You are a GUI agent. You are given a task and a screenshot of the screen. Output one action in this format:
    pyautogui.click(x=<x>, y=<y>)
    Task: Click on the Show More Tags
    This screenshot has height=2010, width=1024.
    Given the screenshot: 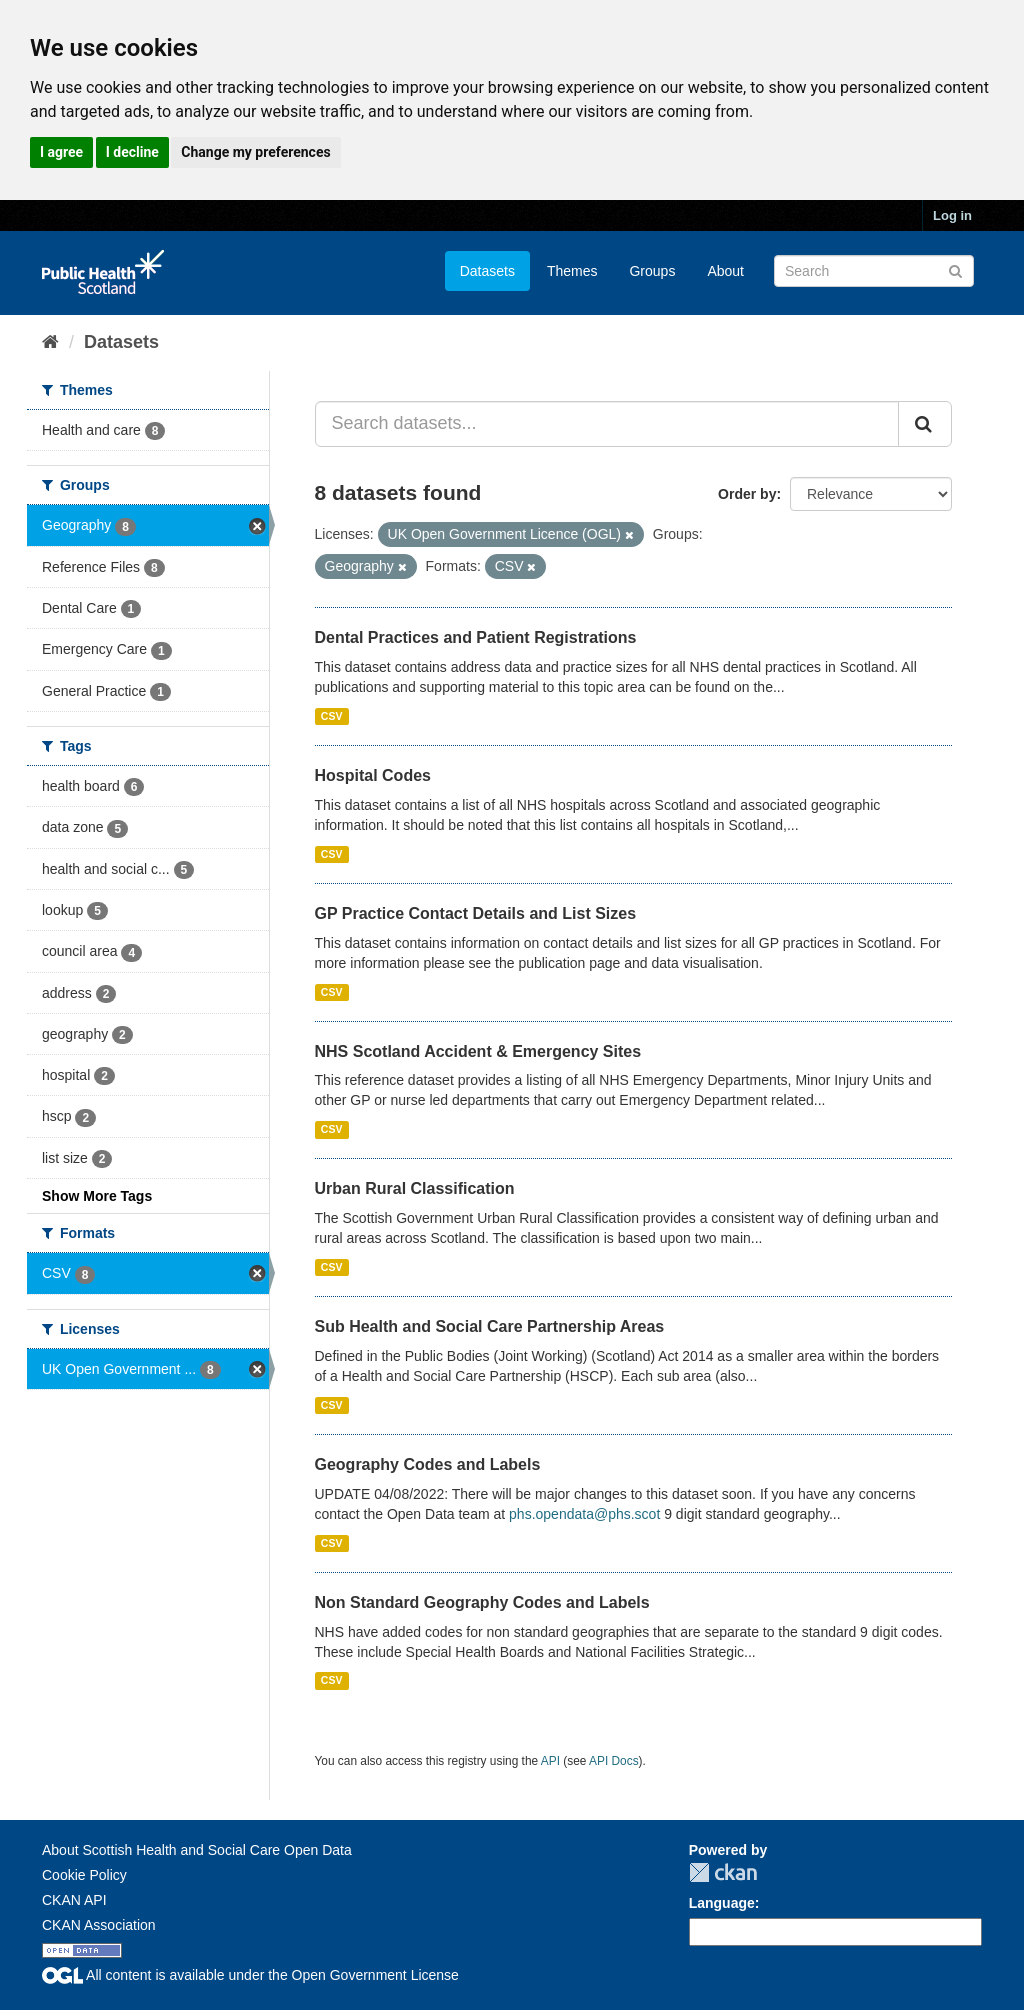 What is the action you would take?
    pyautogui.click(x=97, y=1196)
    